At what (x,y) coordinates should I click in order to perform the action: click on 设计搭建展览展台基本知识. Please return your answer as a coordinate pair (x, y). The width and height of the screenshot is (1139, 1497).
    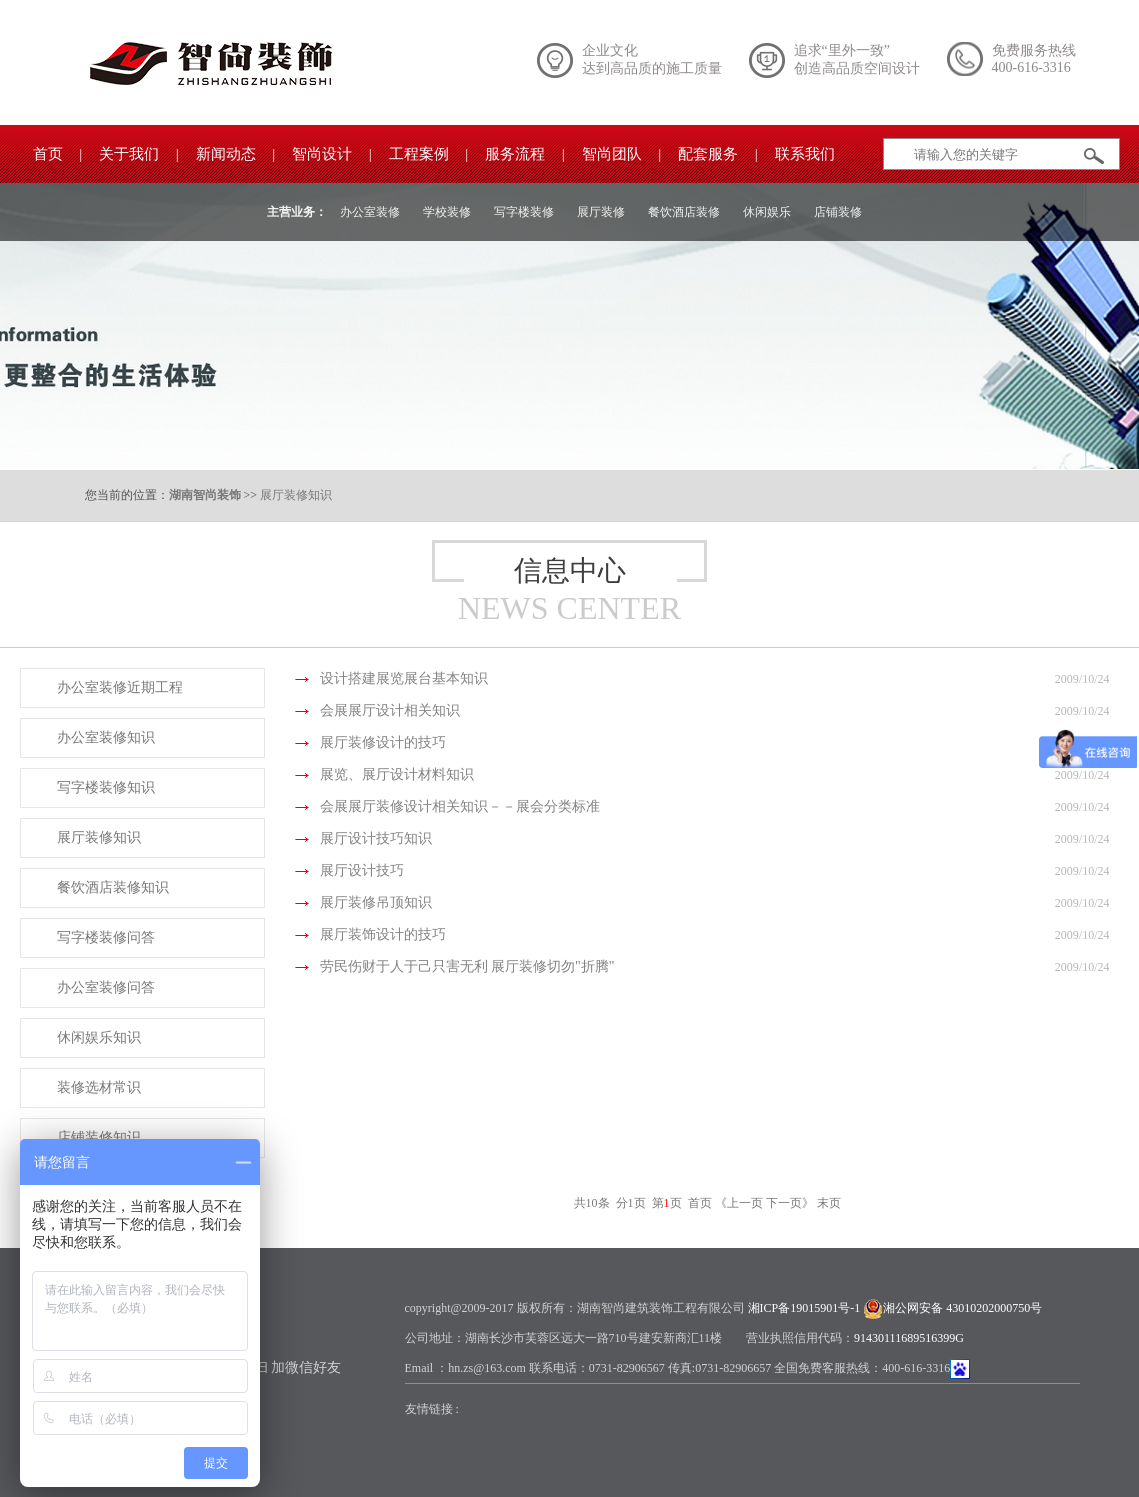
    Looking at the image, I should click on (404, 678).